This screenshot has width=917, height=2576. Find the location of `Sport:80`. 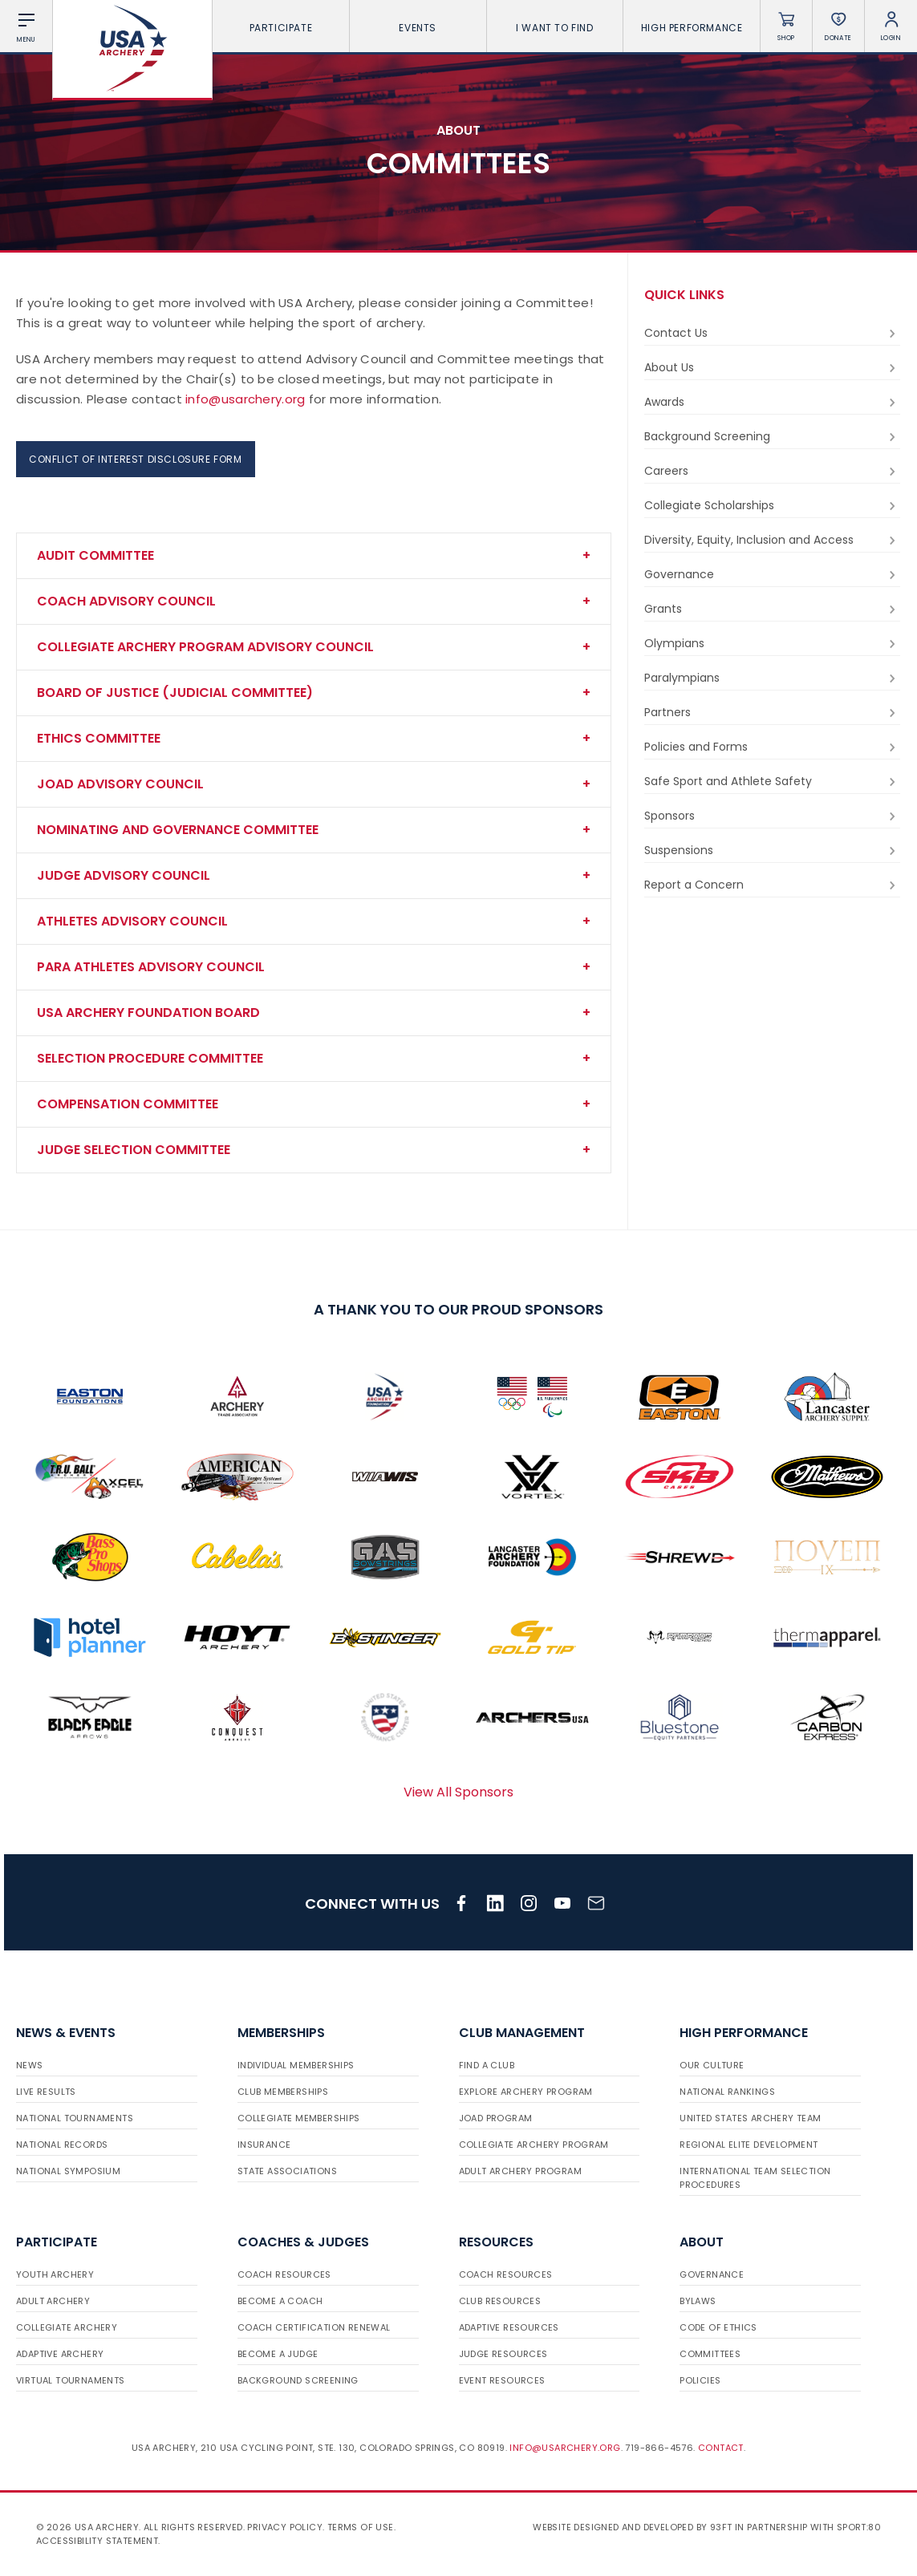

Sport:80 is located at coordinates (859, 2527).